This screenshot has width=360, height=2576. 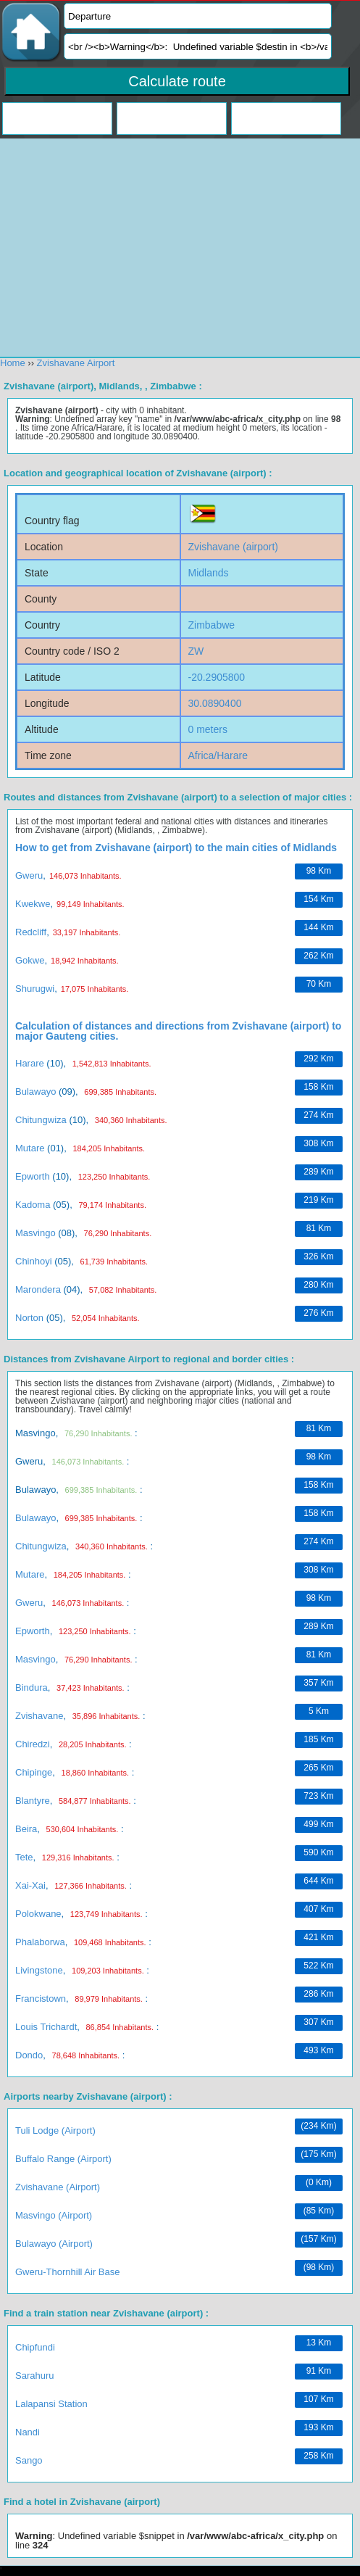 What do you see at coordinates (30, 932) in the screenshot?
I see `Redcliff` at bounding box center [30, 932].